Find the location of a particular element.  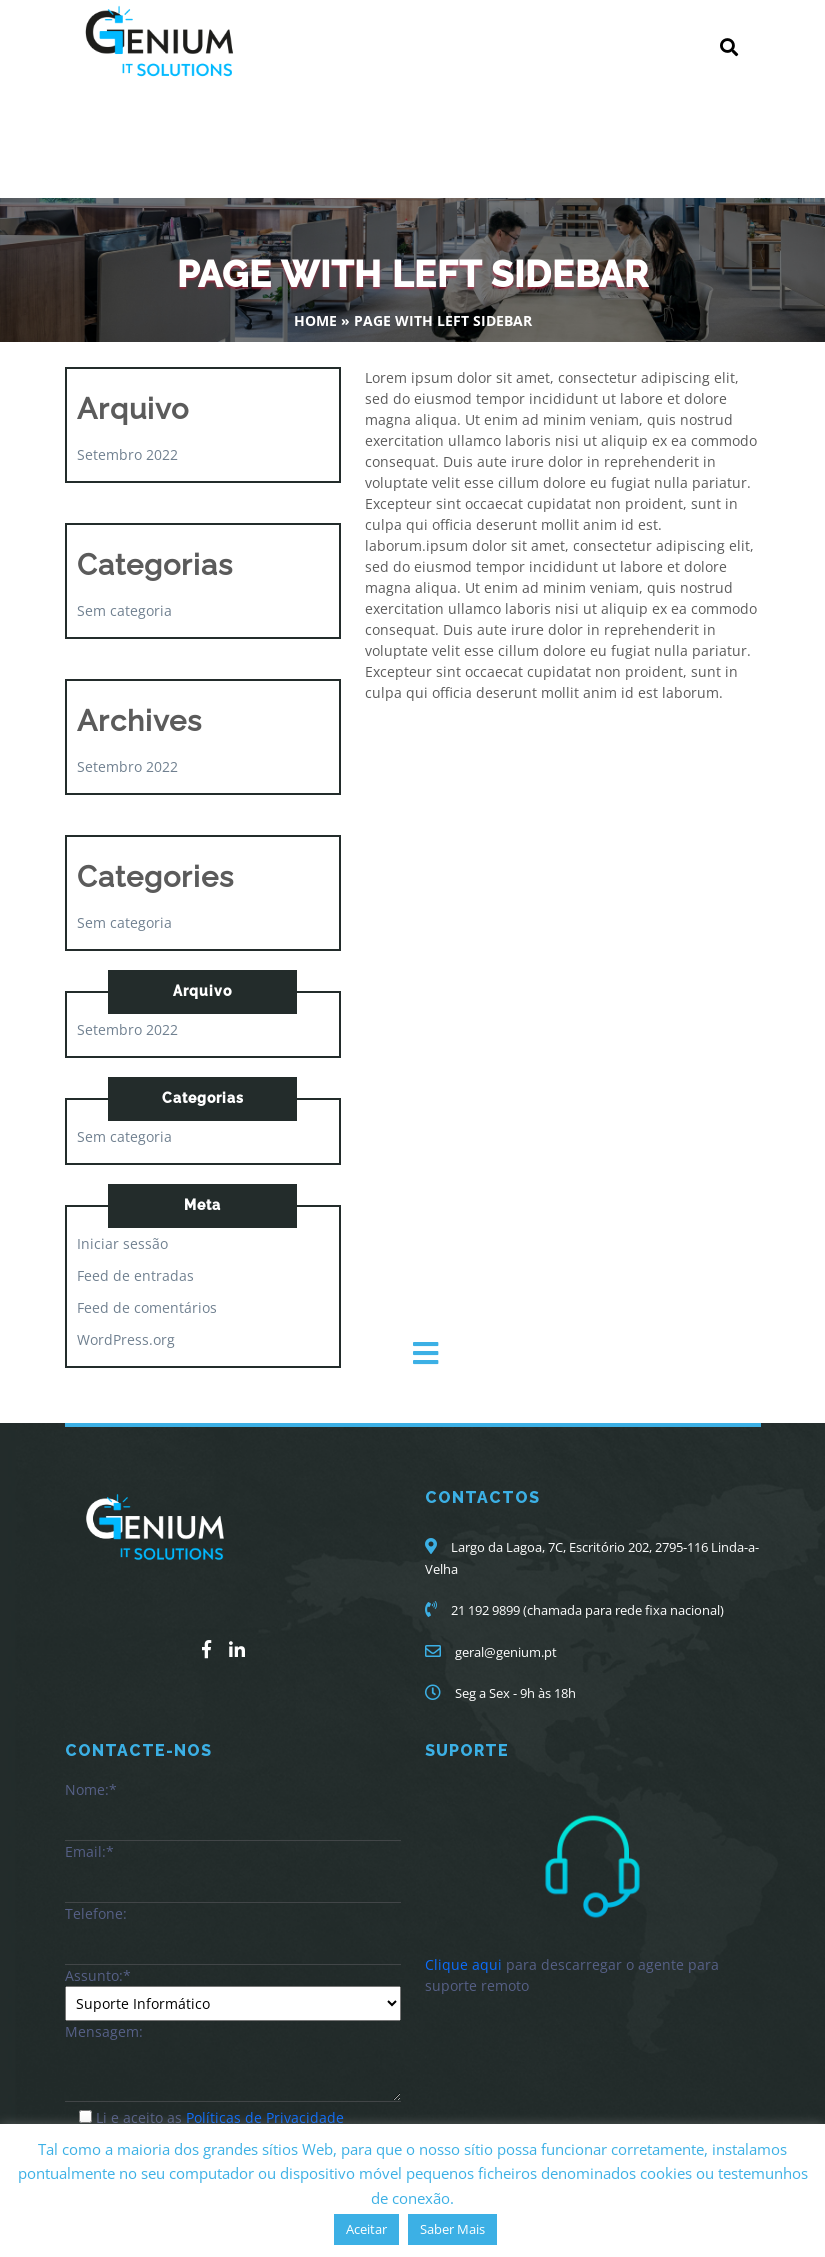

Clique aqui is located at coordinates (463, 1964).